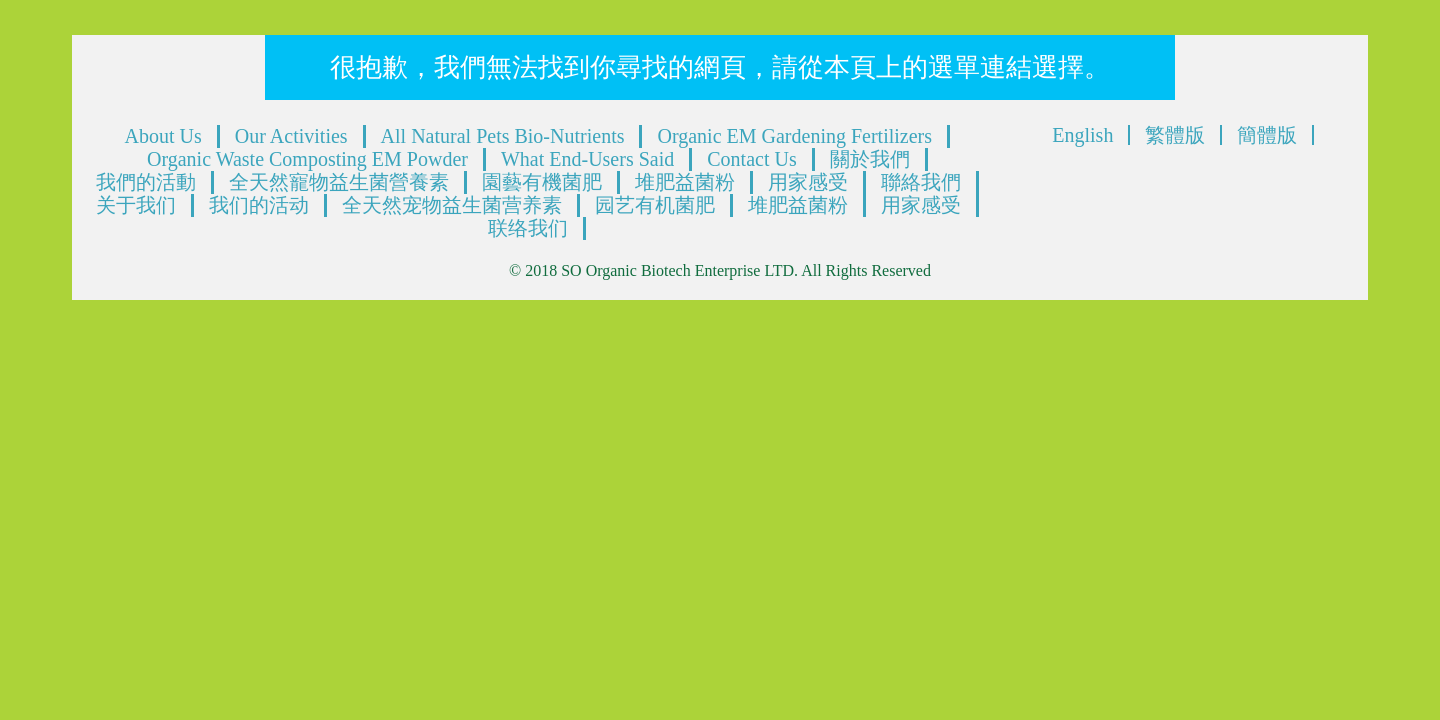 The width and height of the screenshot is (1440, 720). What do you see at coordinates (1267, 135) in the screenshot?
I see `簡體版` at bounding box center [1267, 135].